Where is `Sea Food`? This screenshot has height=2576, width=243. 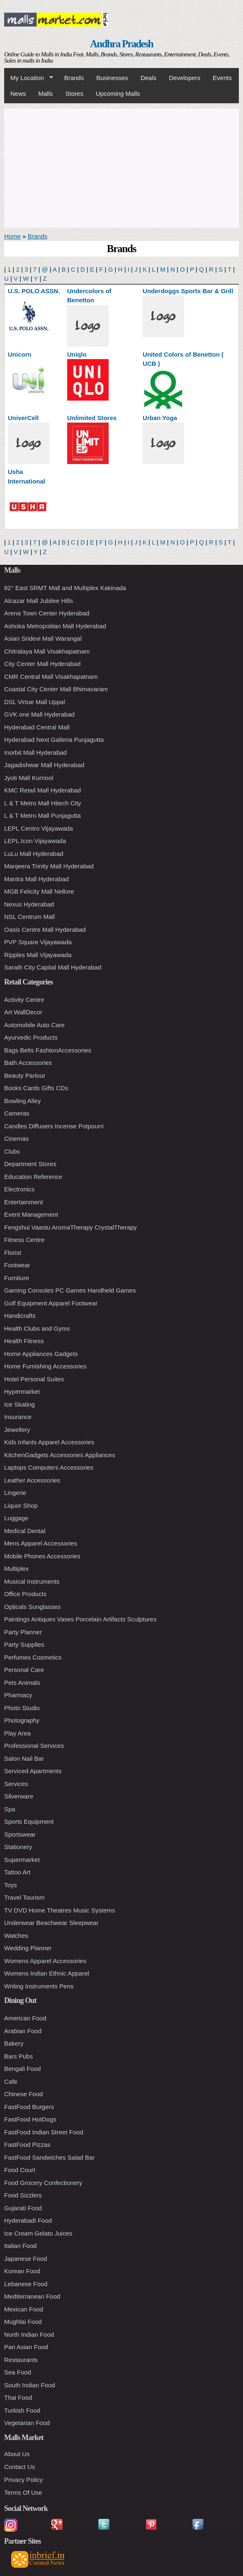 Sea Food is located at coordinates (17, 2372).